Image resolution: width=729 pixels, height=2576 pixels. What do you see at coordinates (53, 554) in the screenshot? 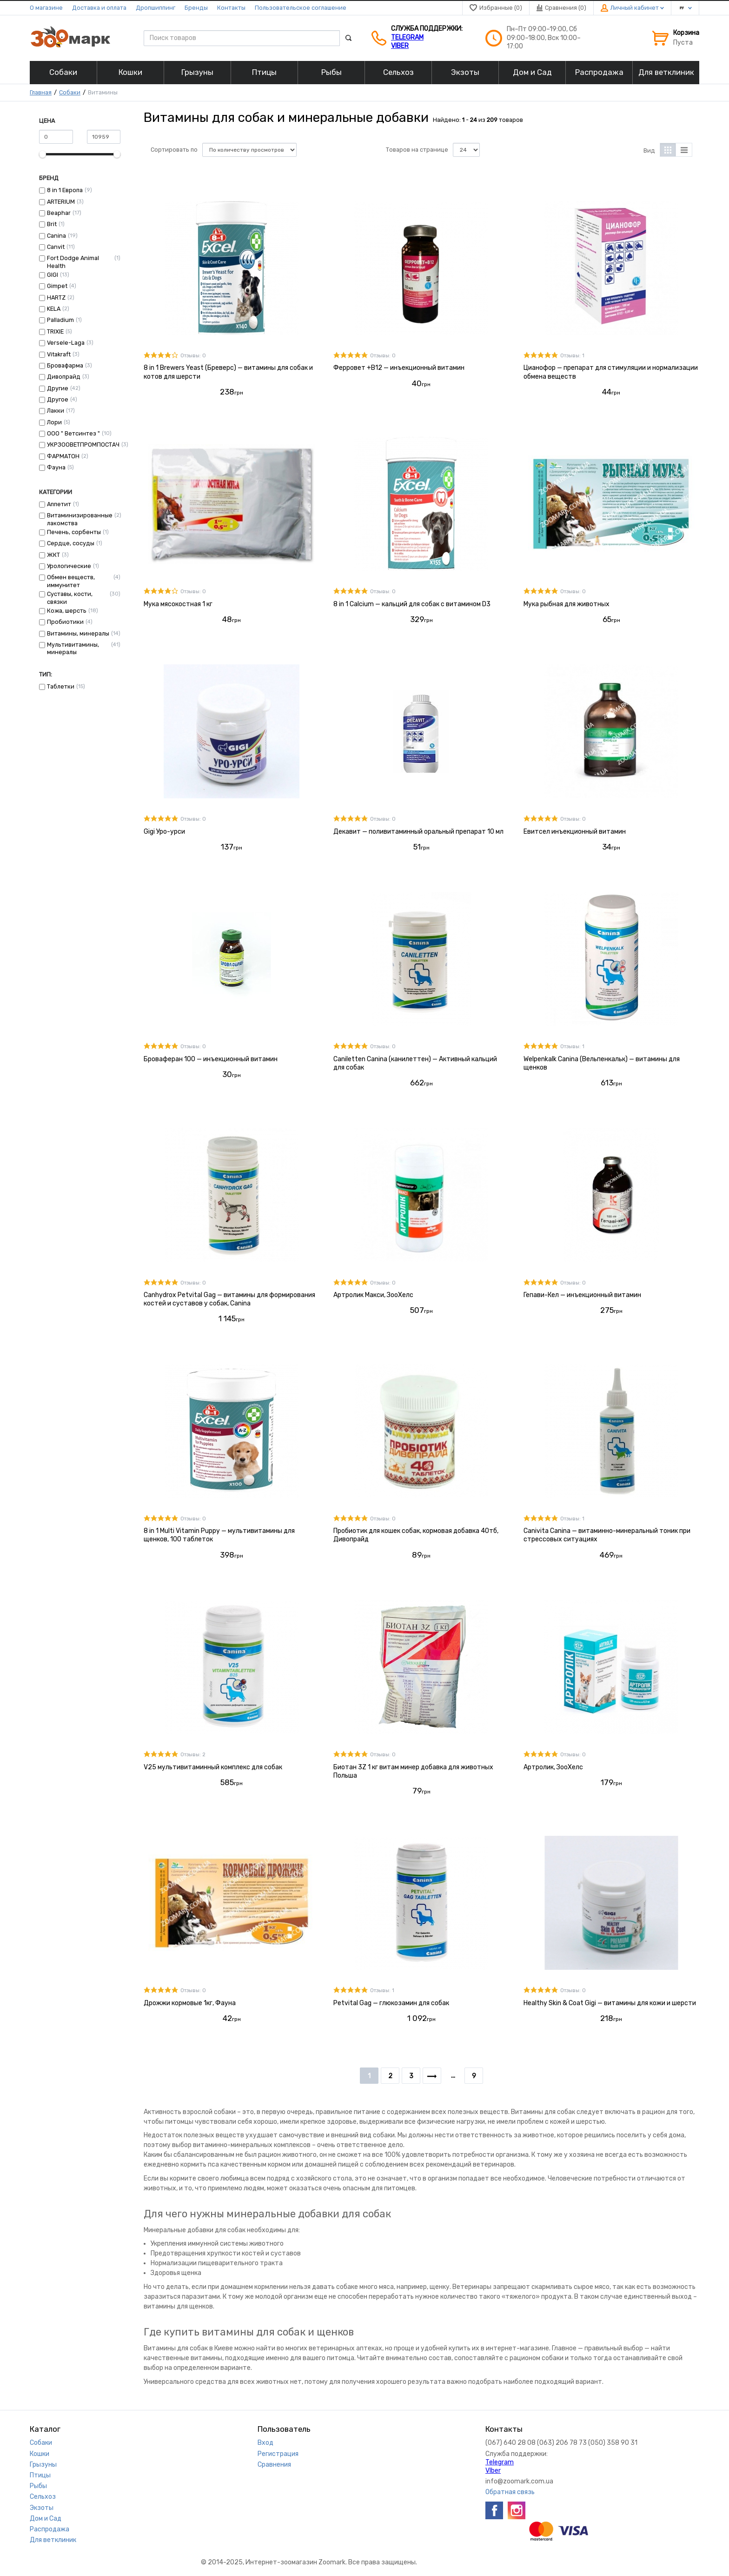
I see `ЖКТ` at bounding box center [53, 554].